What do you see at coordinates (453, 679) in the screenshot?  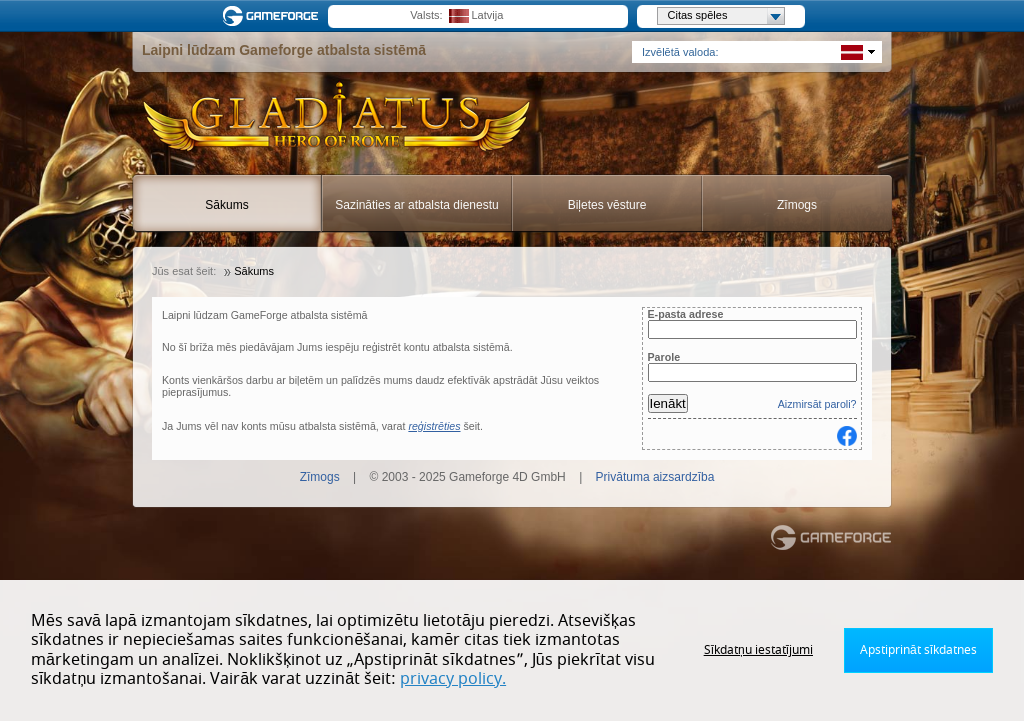 I see `privacy policy.` at bounding box center [453, 679].